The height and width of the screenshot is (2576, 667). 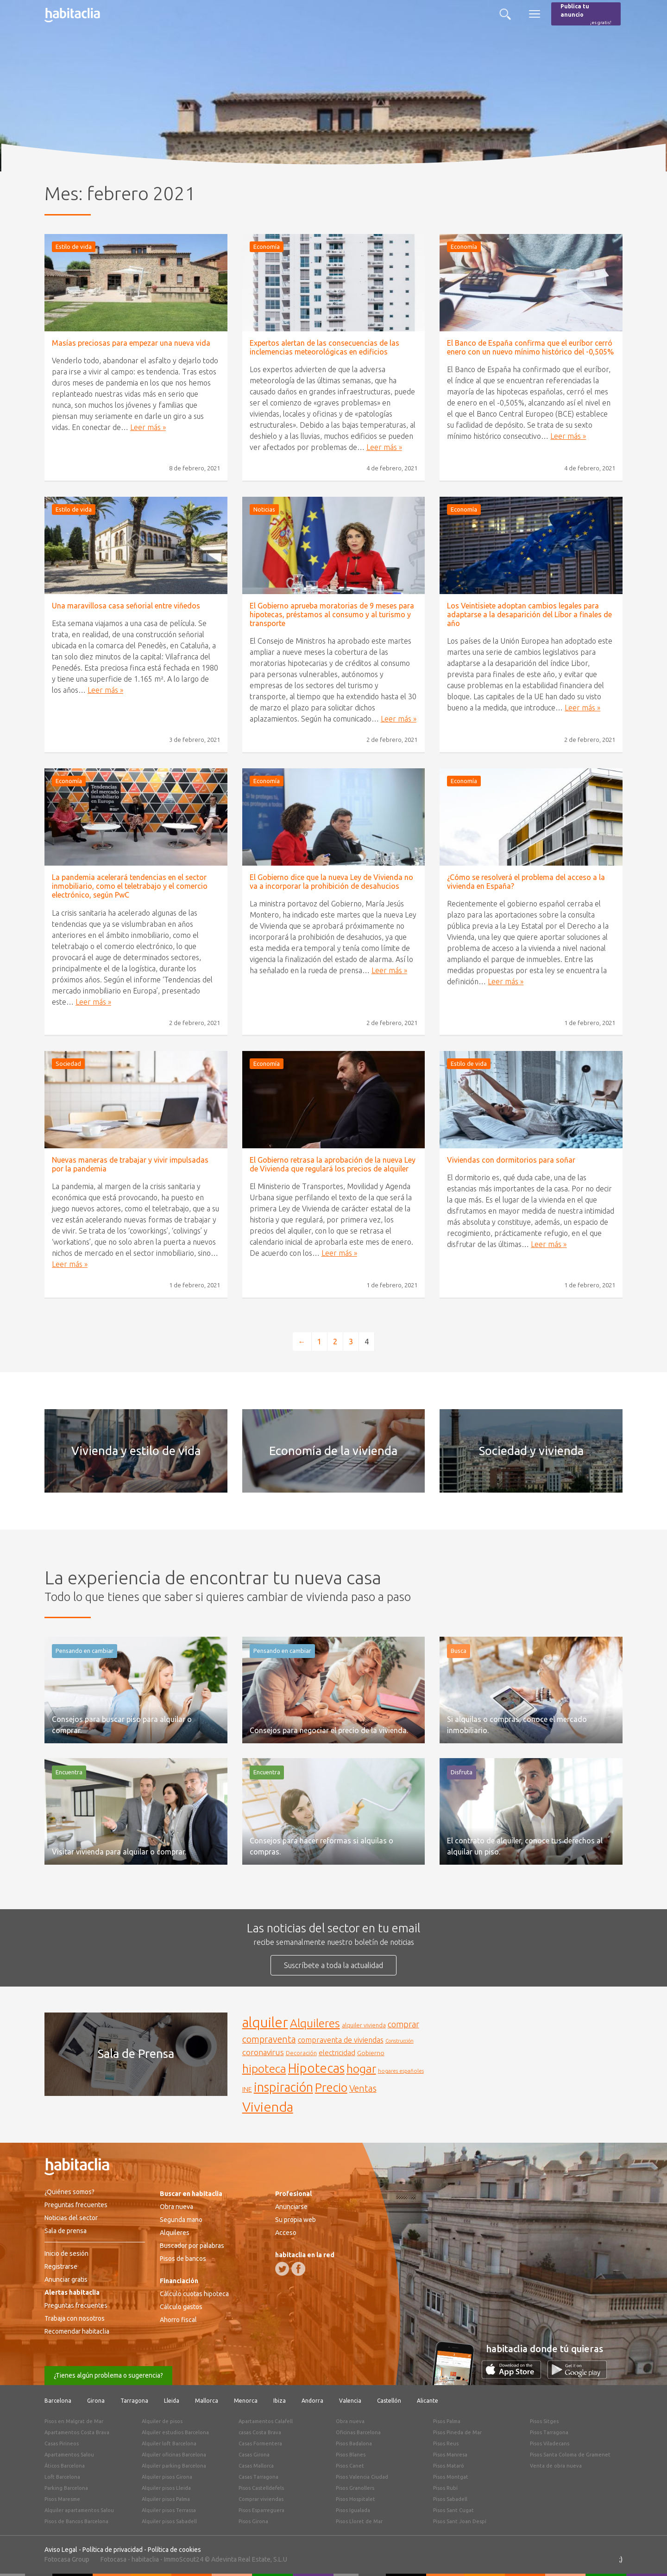 I want to click on Pisos Valencia Ciudad, so click(x=362, y=2477).